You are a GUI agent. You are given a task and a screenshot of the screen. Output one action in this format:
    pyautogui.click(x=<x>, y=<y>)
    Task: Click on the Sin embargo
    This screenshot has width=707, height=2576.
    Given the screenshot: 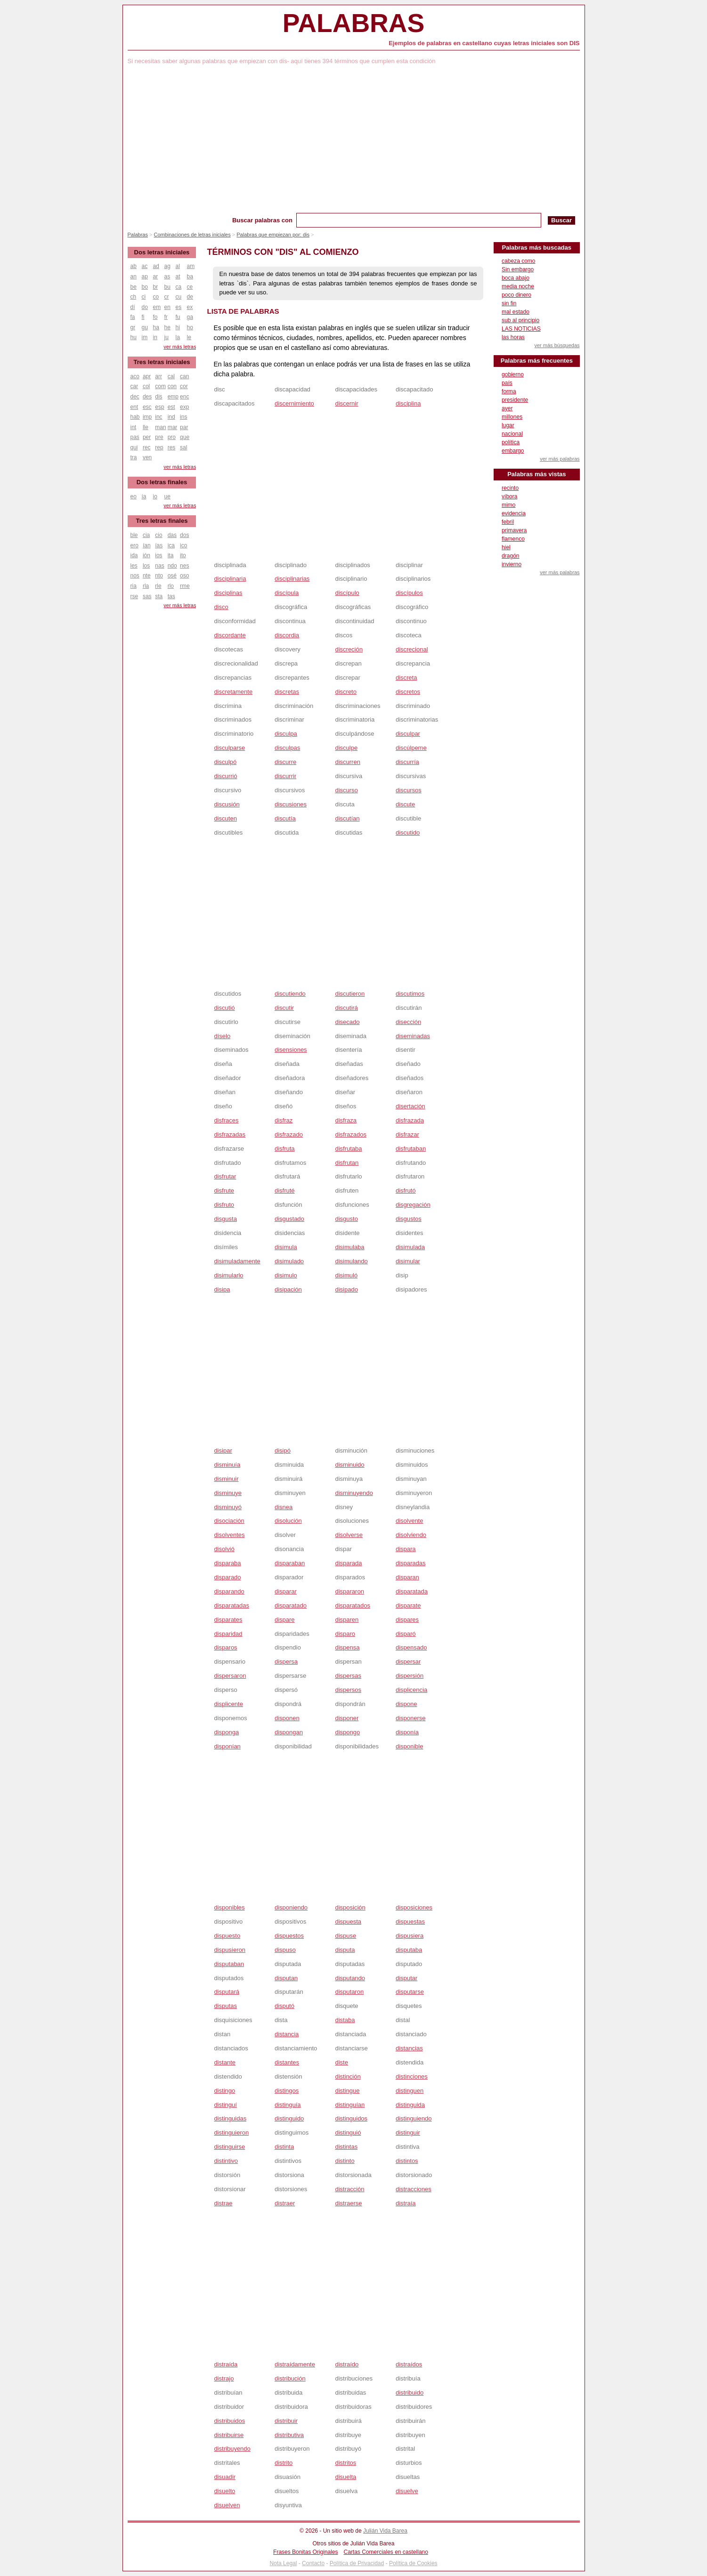 What is the action you would take?
    pyautogui.click(x=518, y=269)
    